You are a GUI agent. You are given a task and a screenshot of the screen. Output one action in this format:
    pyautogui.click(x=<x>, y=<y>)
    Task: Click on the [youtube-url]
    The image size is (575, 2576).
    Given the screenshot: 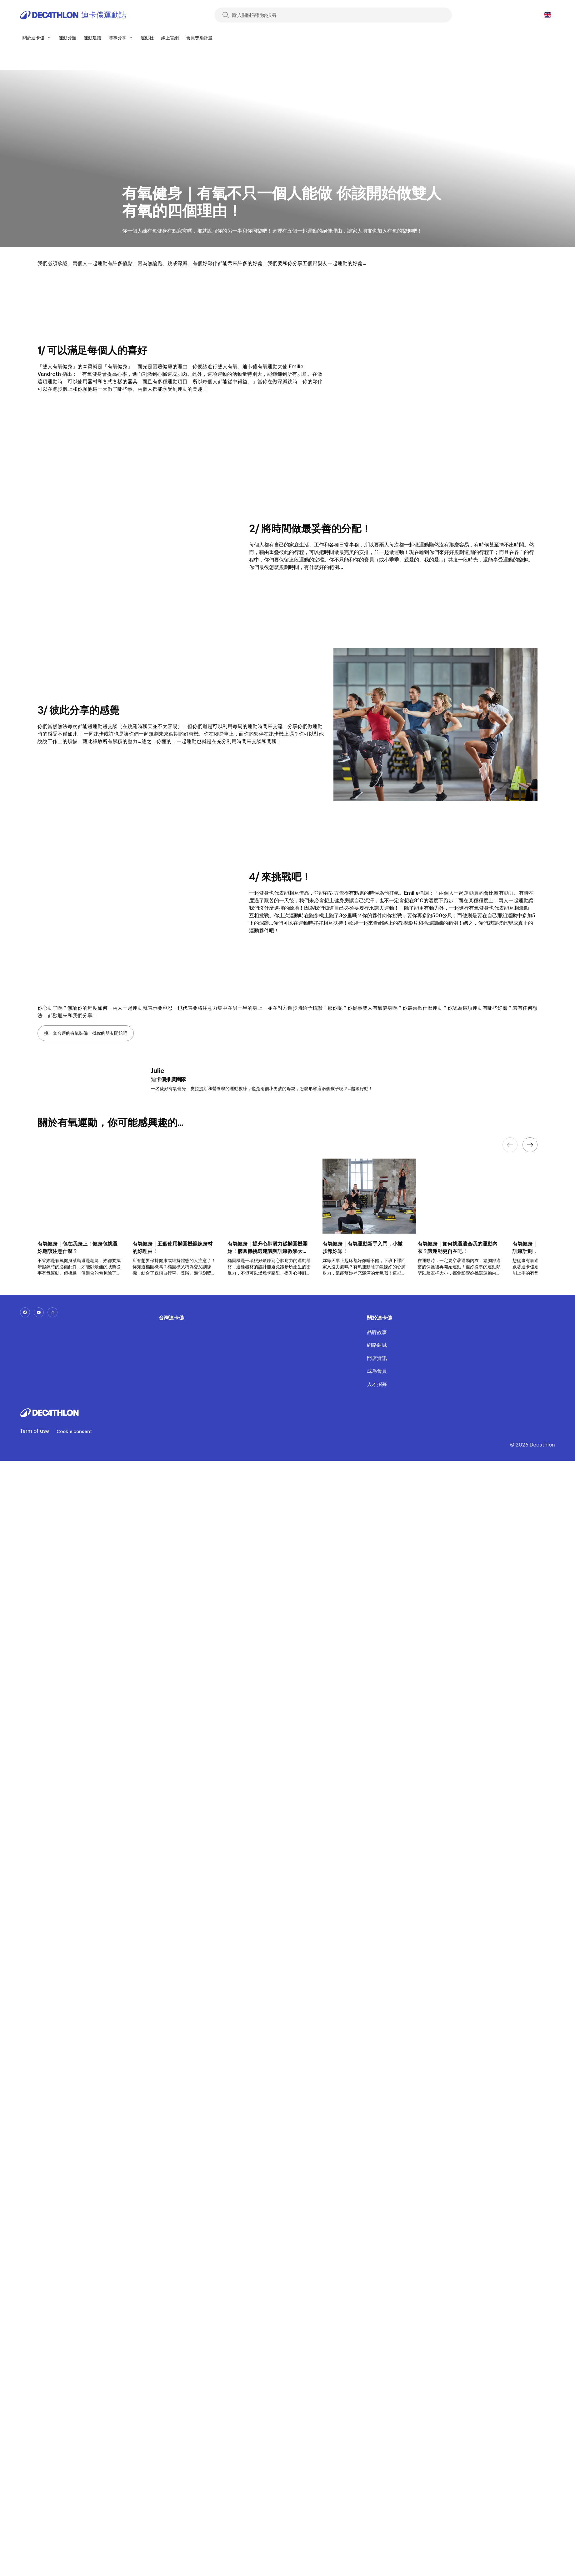 What is the action you would take?
    pyautogui.click(x=39, y=1312)
    